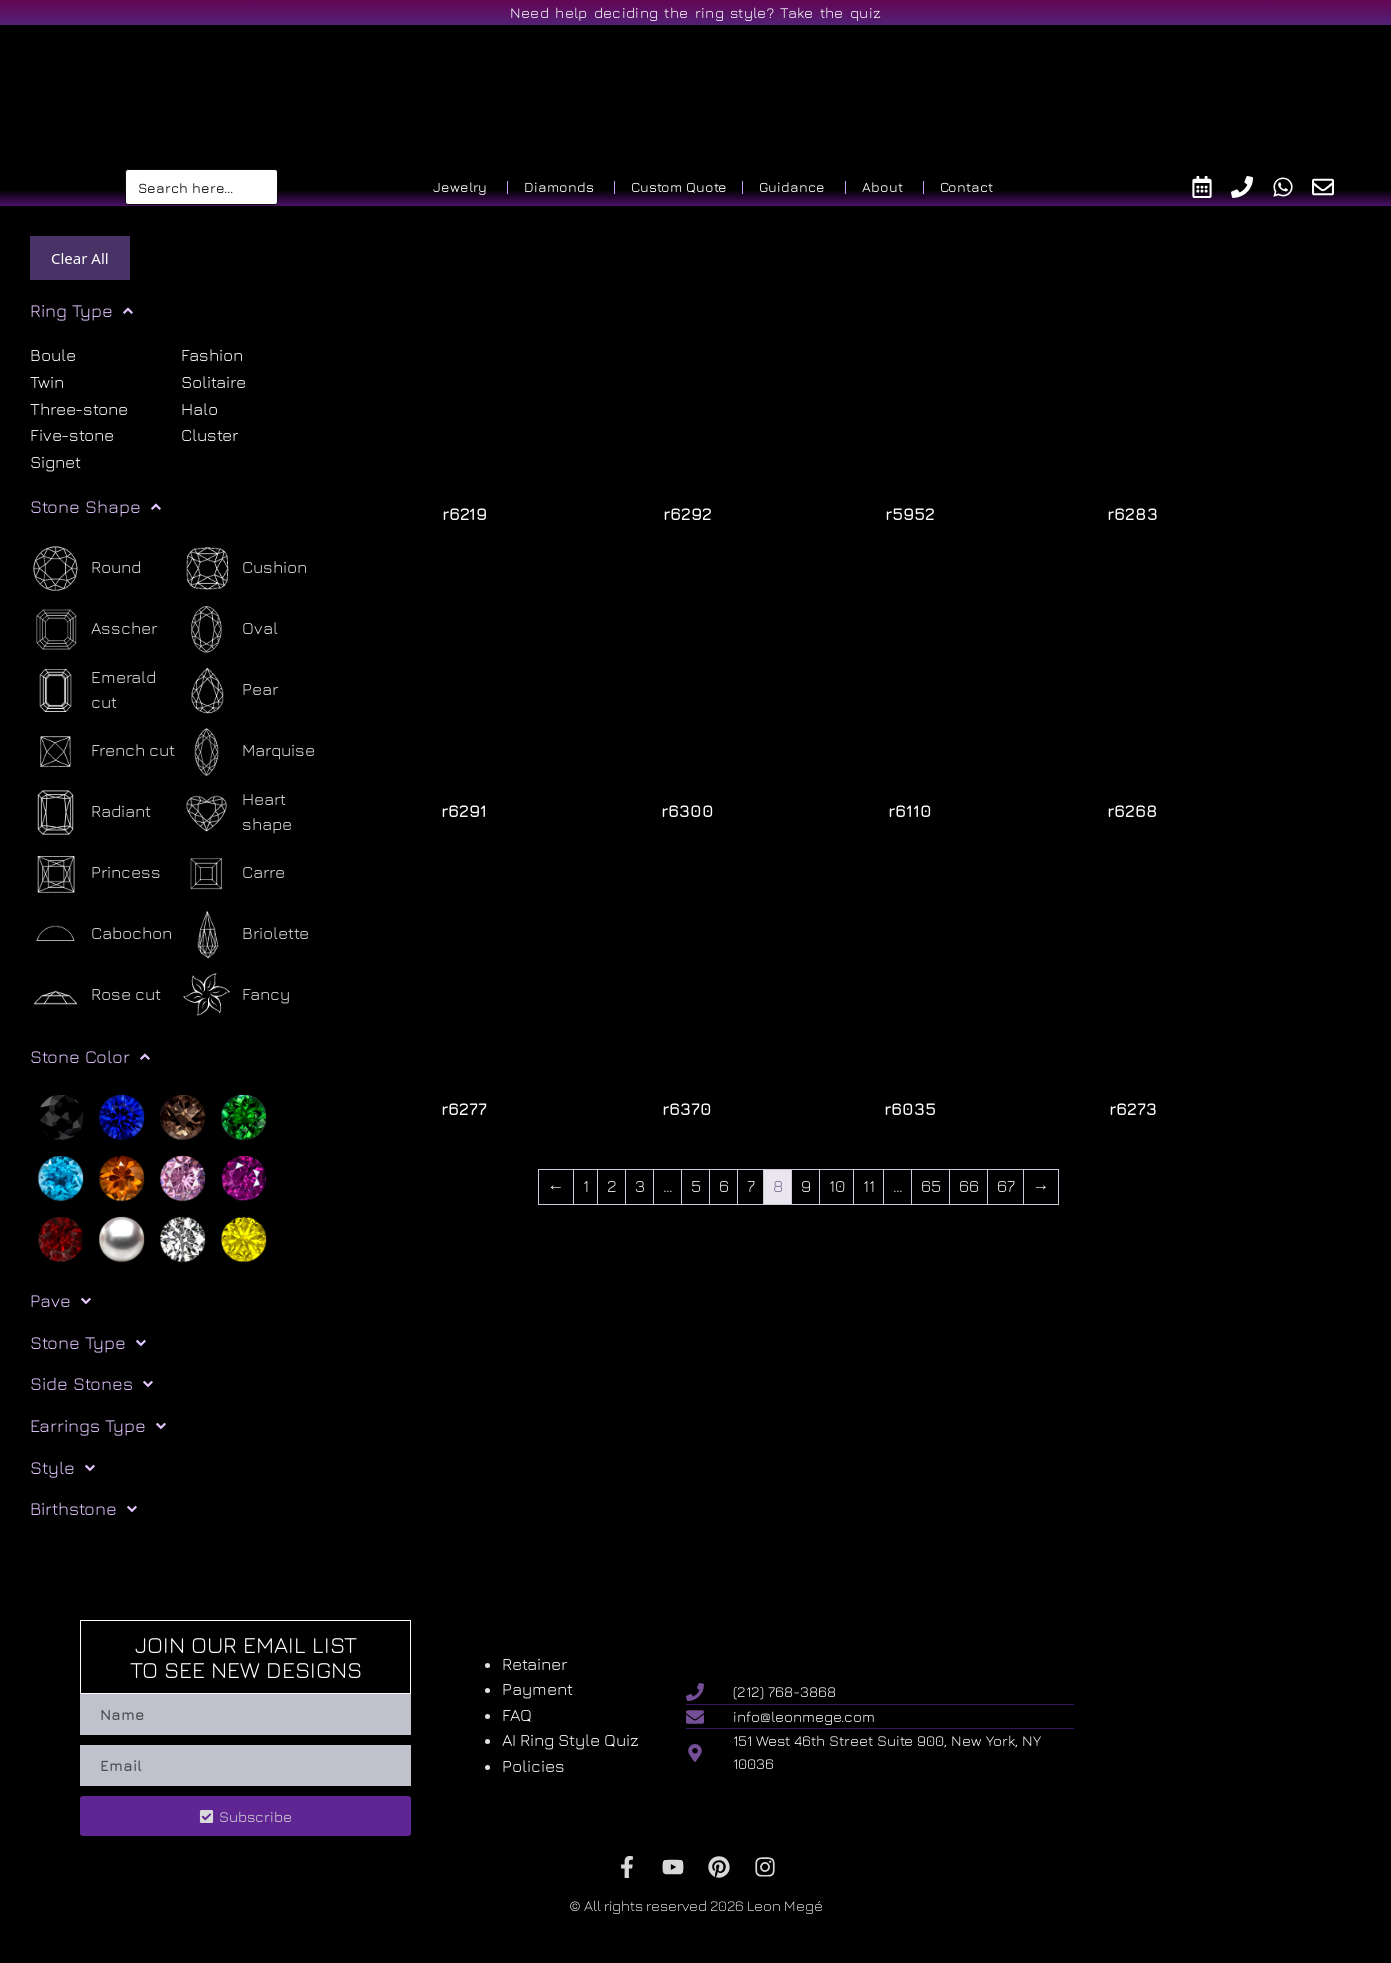 The image size is (1391, 1963). Describe the element at coordinates (79, 409) in the screenshot. I see `Three-stone` at that location.